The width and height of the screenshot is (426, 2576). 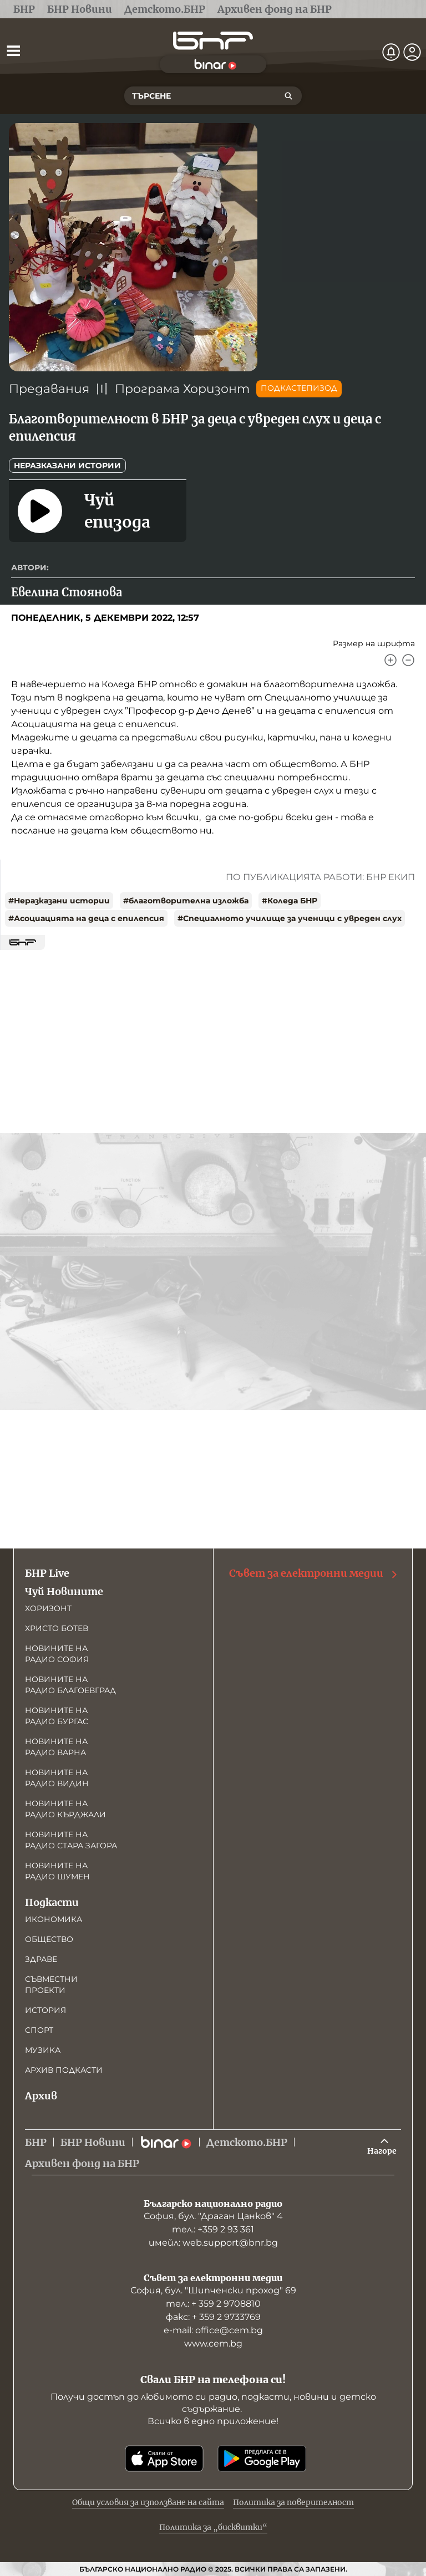 I want to click on #Коледа БНР, so click(x=289, y=901).